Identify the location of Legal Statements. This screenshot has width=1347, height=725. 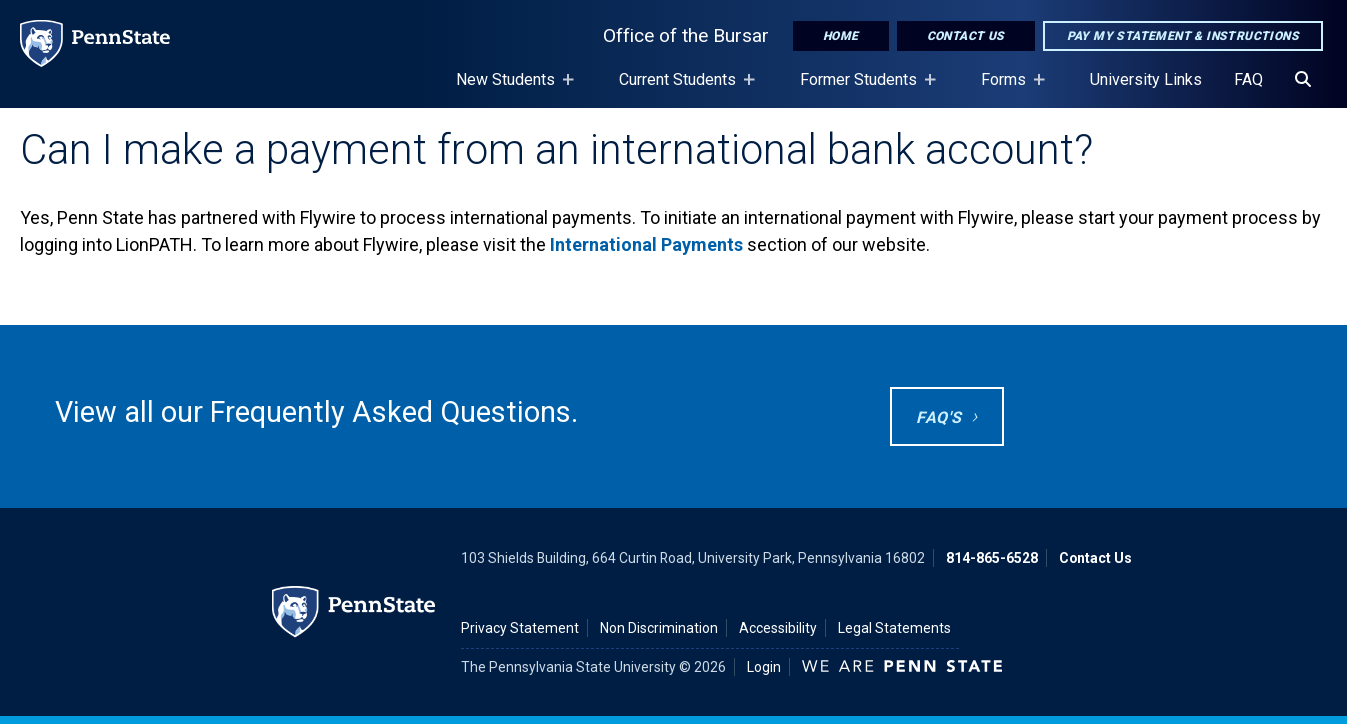
(894, 628).